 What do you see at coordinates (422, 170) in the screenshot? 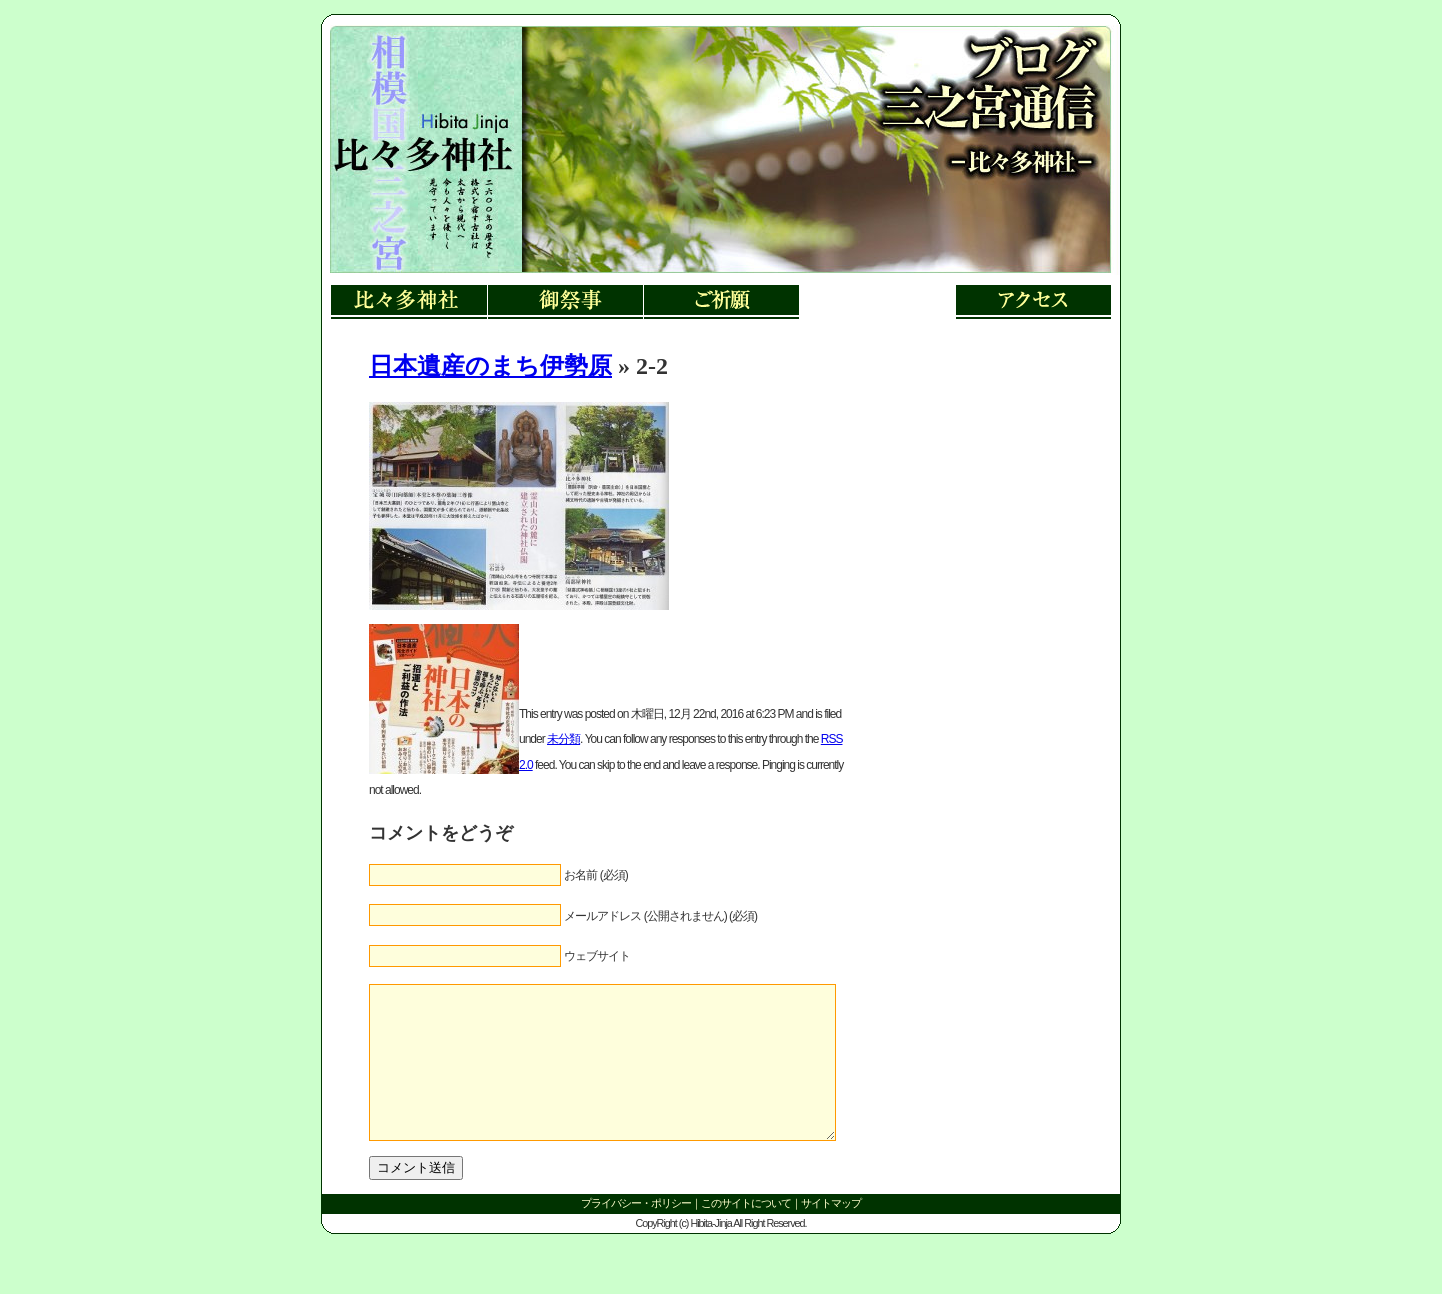
I see `リンク` at bounding box center [422, 170].